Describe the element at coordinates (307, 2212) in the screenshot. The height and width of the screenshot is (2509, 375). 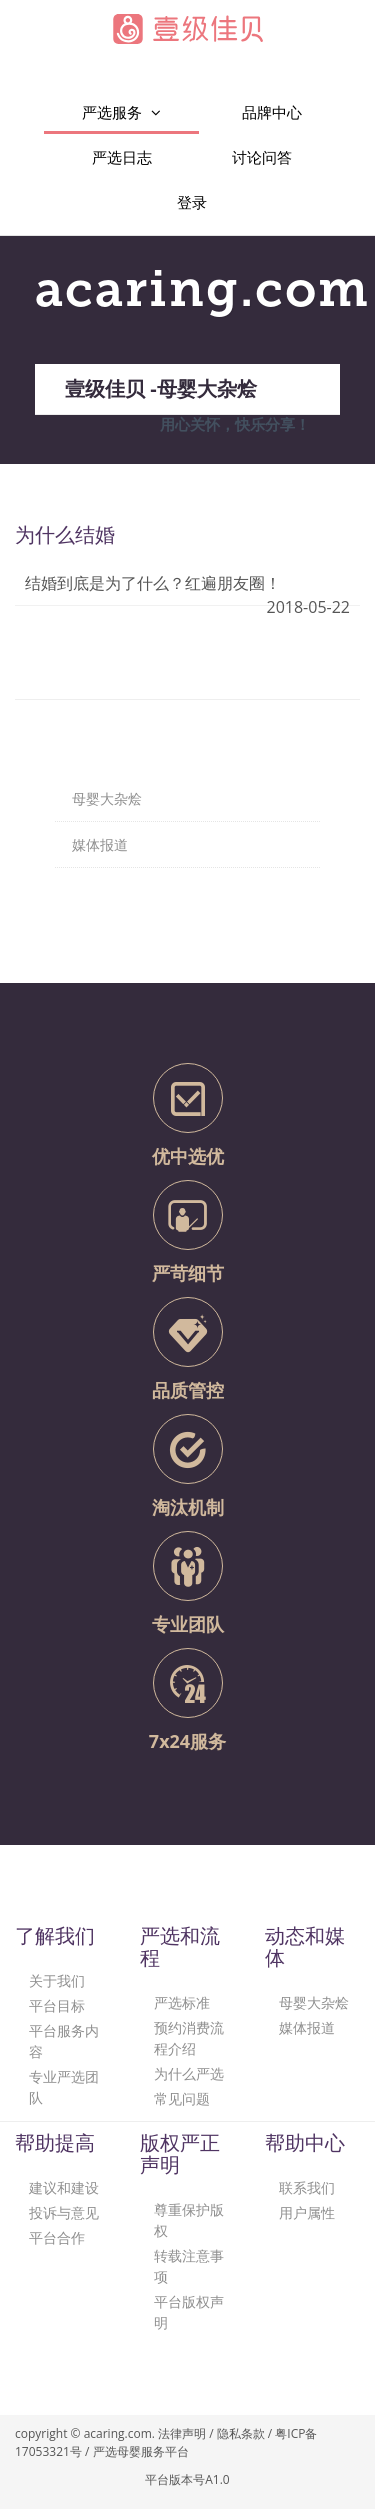
I see `用户属性` at that location.